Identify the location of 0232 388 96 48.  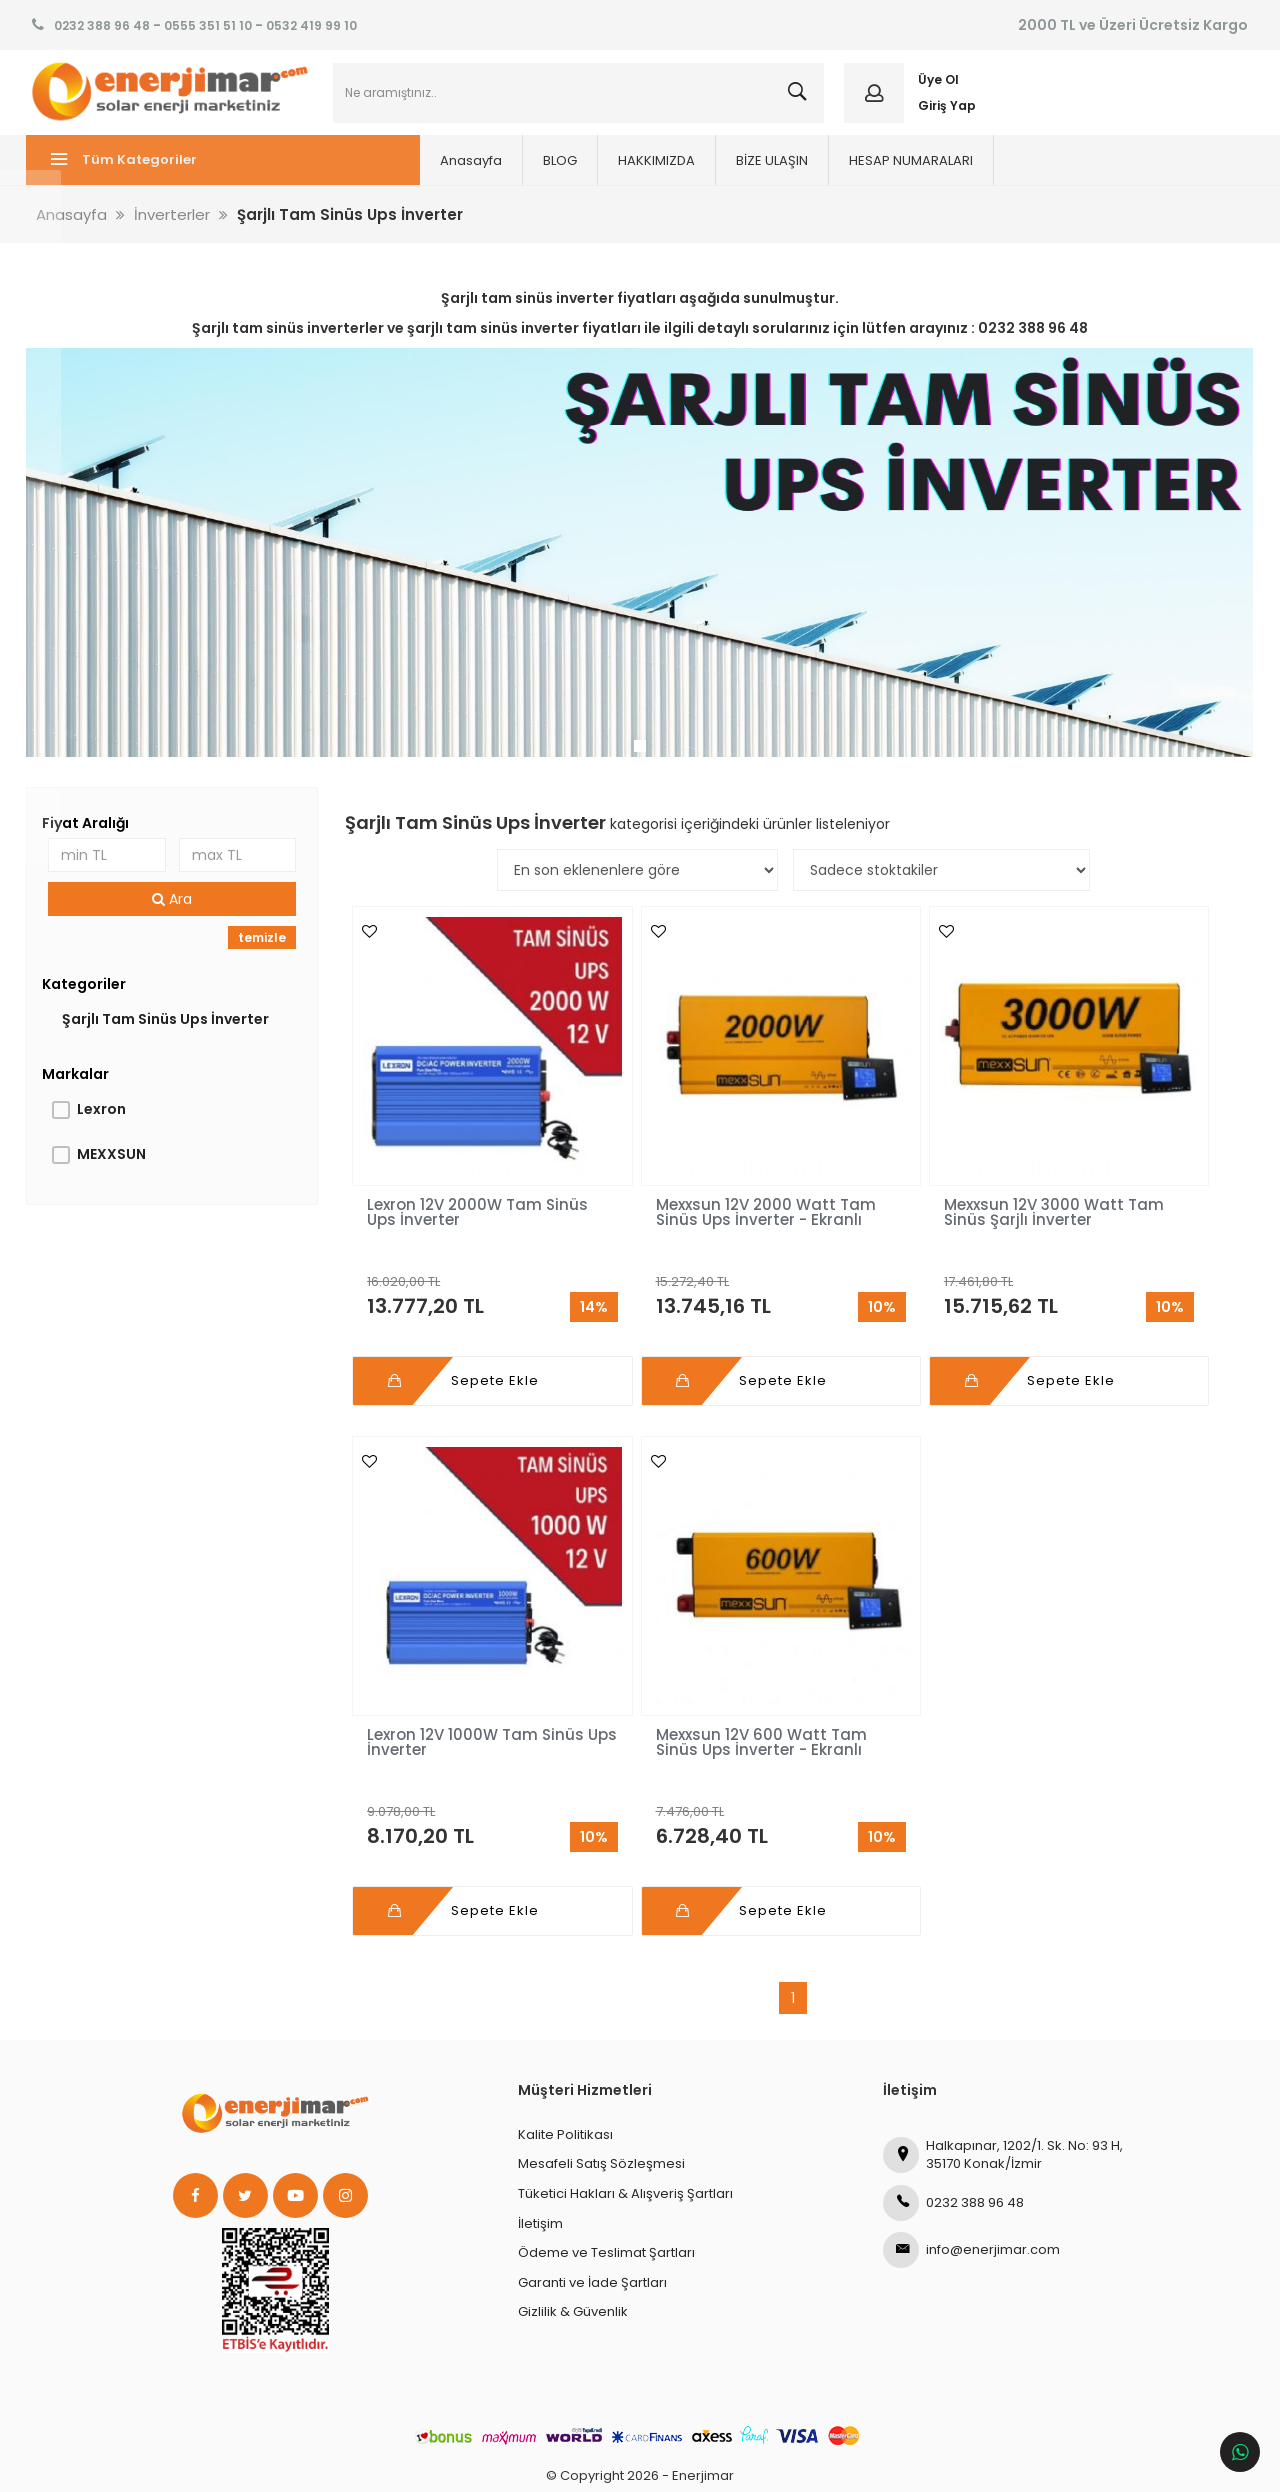
(102, 25).